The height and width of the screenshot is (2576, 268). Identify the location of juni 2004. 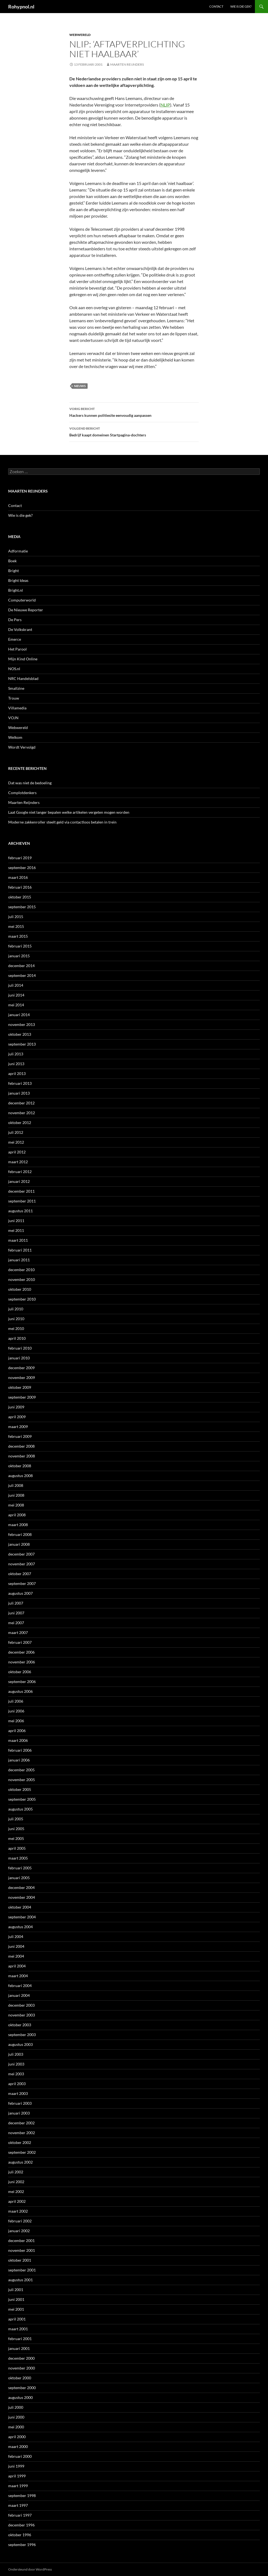
(16, 1946).